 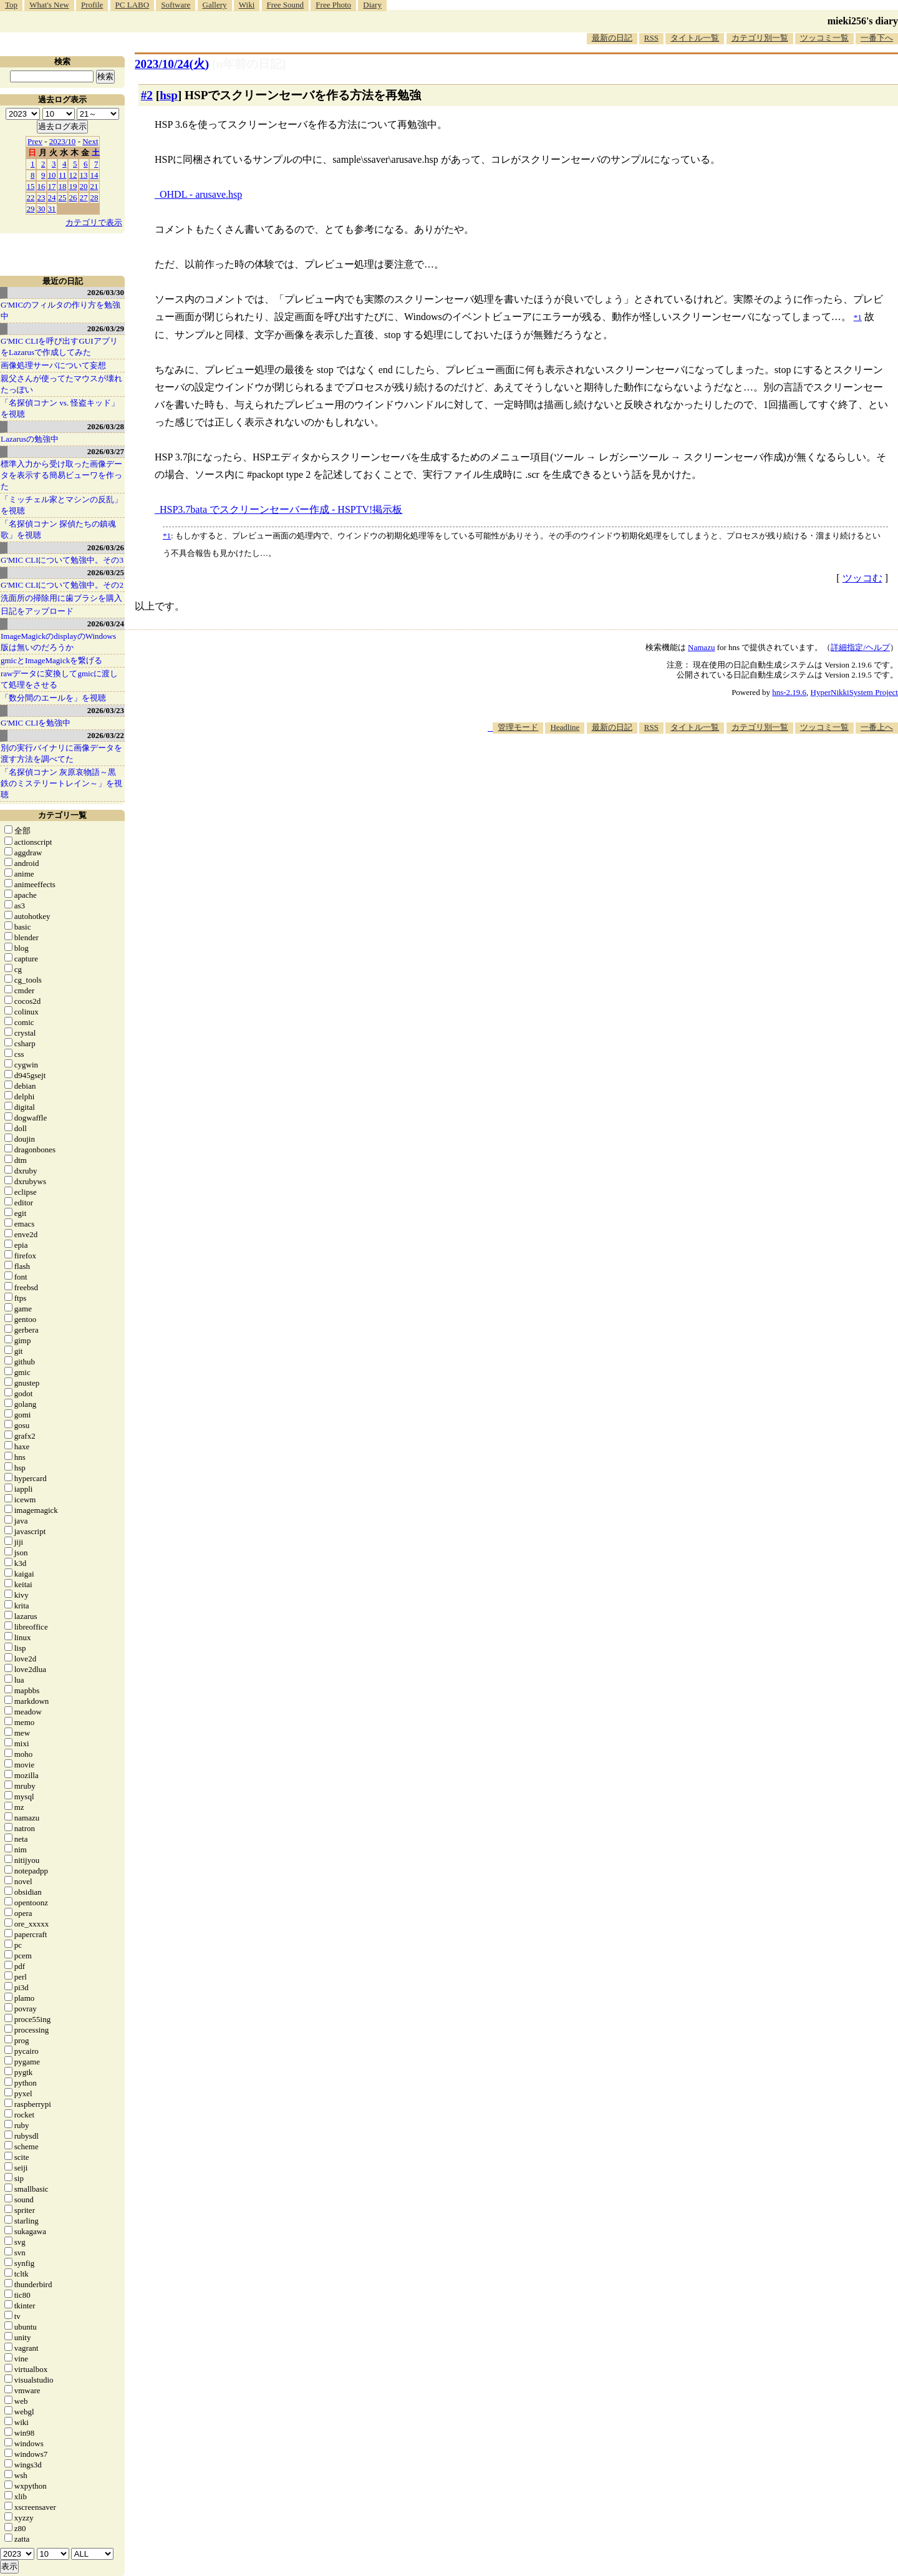 I want to click on OHDL - arusave.hsp, so click(x=201, y=194).